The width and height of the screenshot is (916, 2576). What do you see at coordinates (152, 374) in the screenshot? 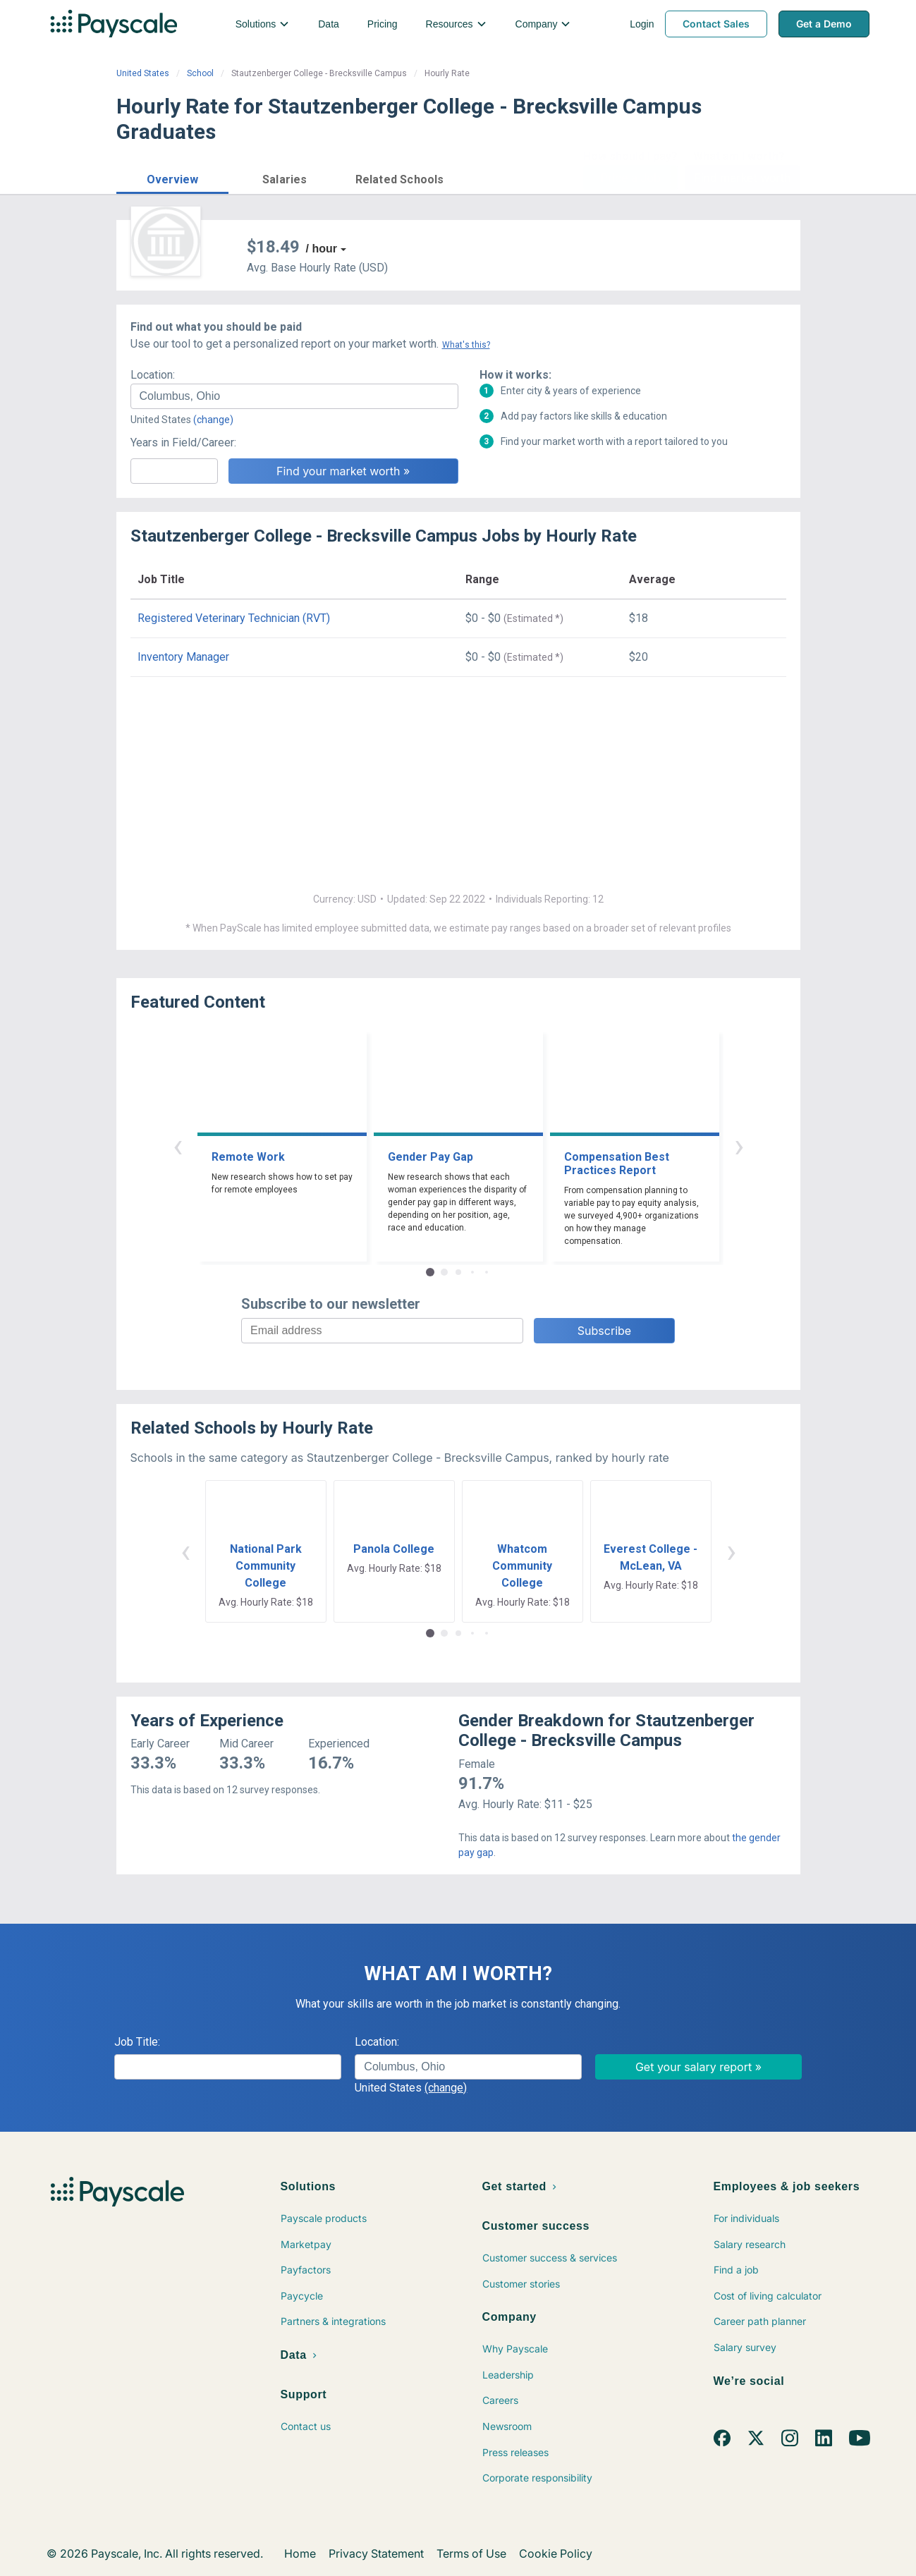
I see `Location:` at bounding box center [152, 374].